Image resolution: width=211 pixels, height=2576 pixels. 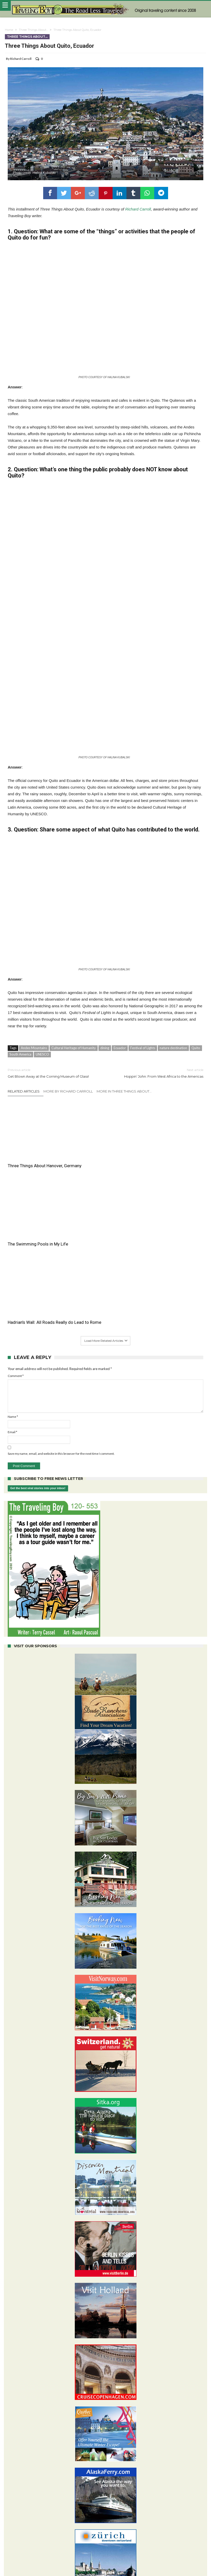 I want to click on Get Blown Away at the Corning Museum of Glass!, so click(x=53, y=1072).